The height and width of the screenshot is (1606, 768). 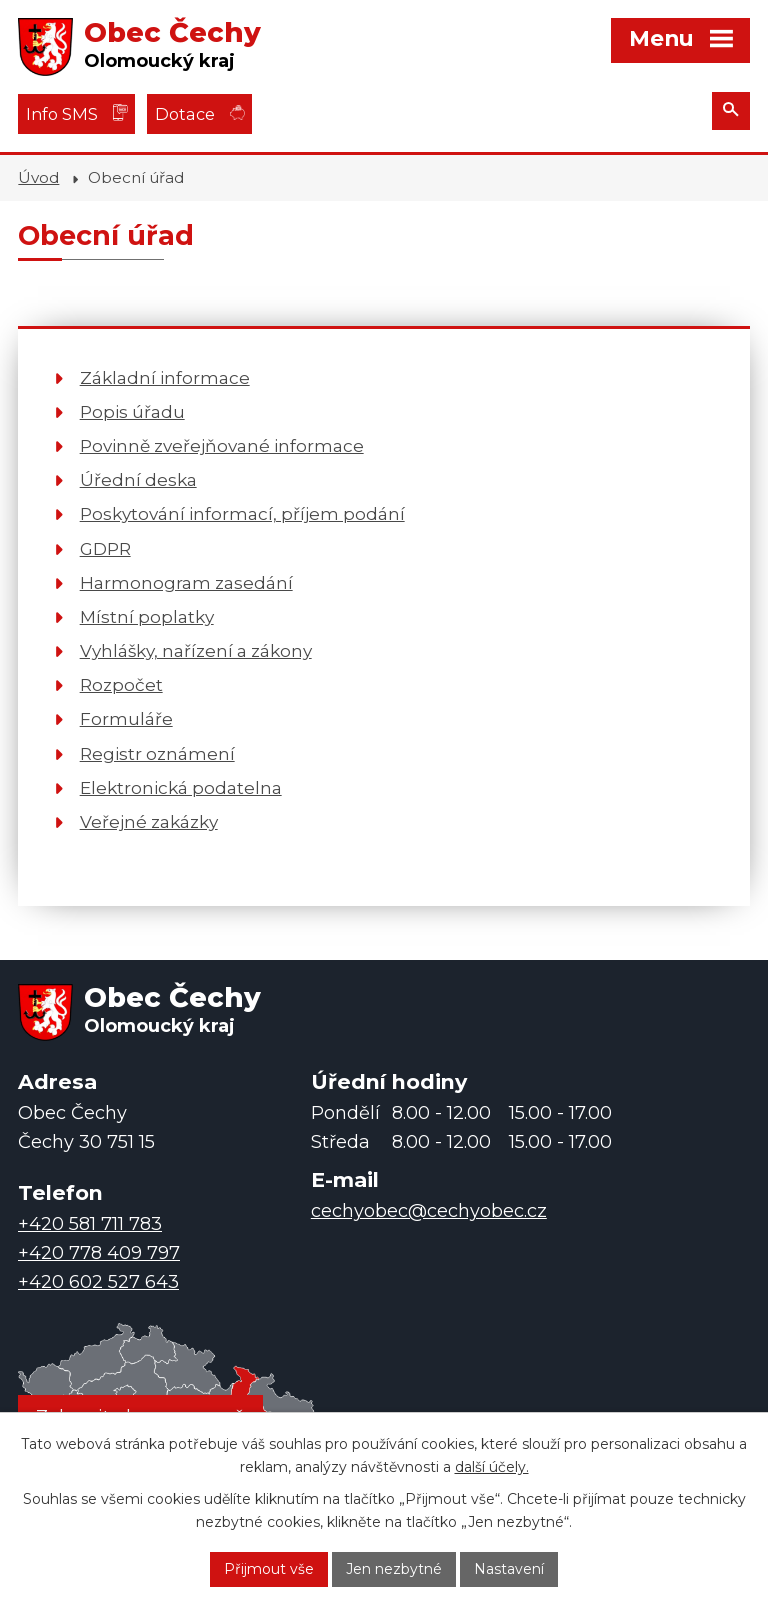 What do you see at coordinates (394, 1569) in the screenshot?
I see `Jen nezbytné [Přijmout nezbytné cookies]` at bounding box center [394, 1569].